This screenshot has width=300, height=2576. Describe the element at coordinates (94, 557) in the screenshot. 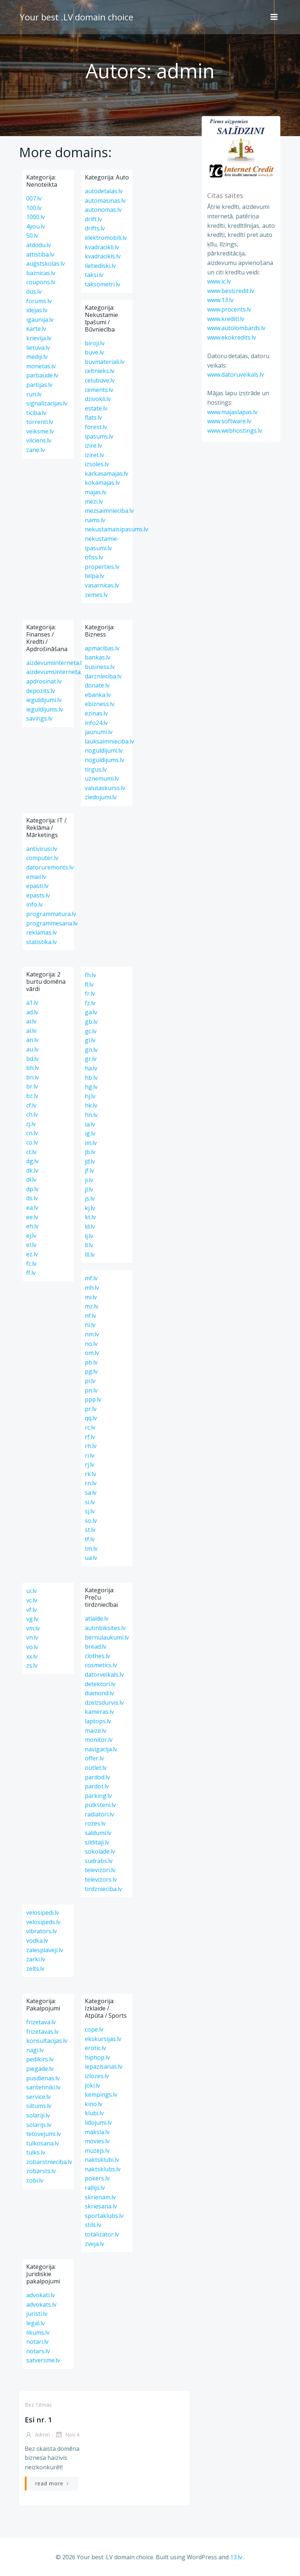

I see `ofiss.lv` at that location.